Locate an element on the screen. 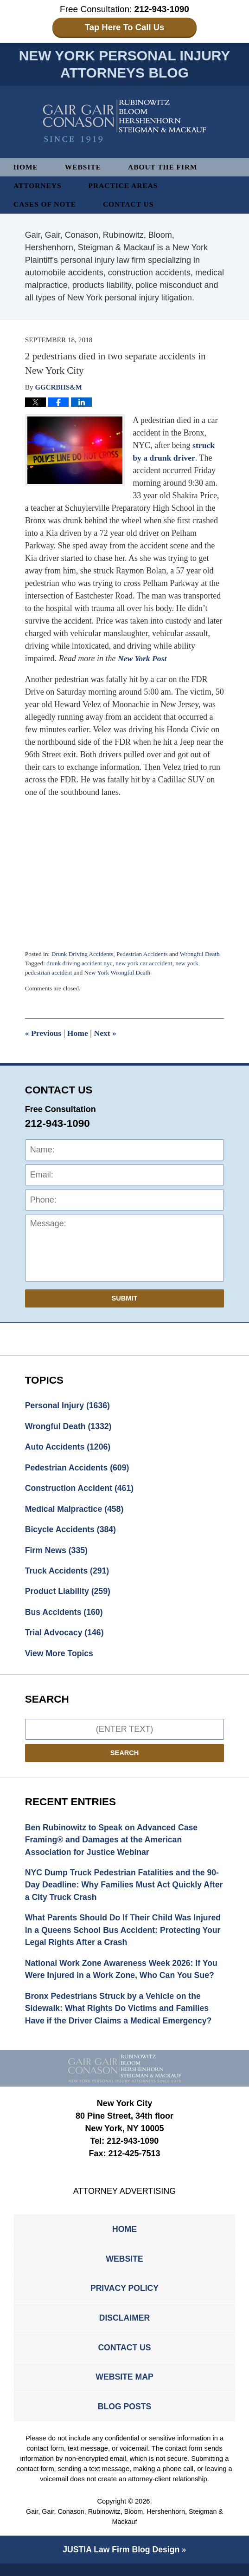  Search is located at coordinates (124, 1757).